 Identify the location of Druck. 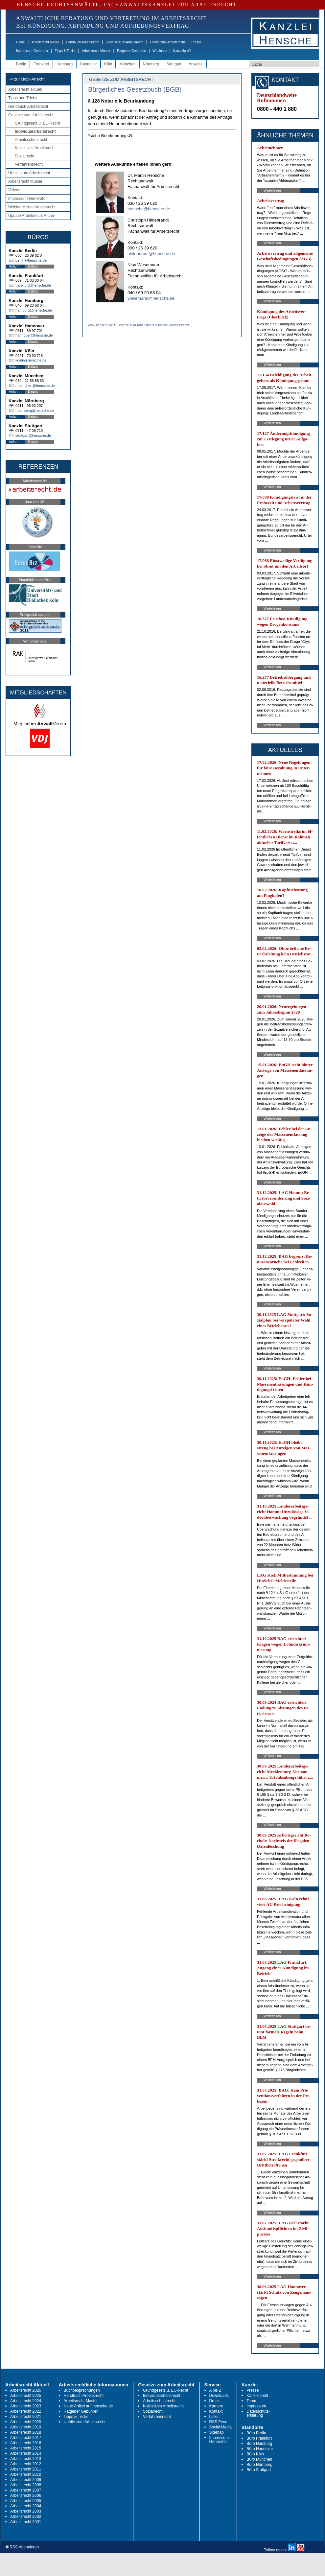
(214, 2401).